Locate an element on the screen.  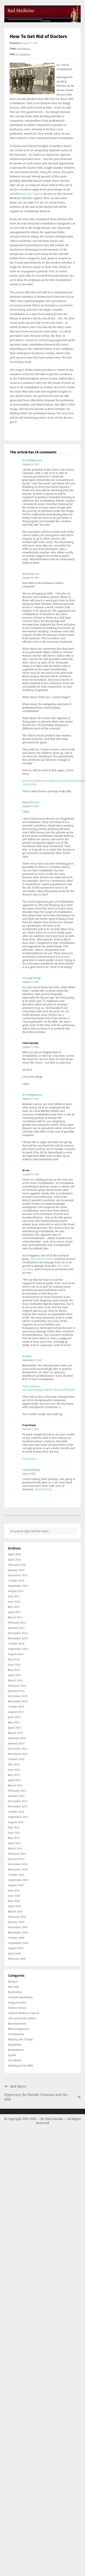
January 2014 is located at coordinates (16, 1691).